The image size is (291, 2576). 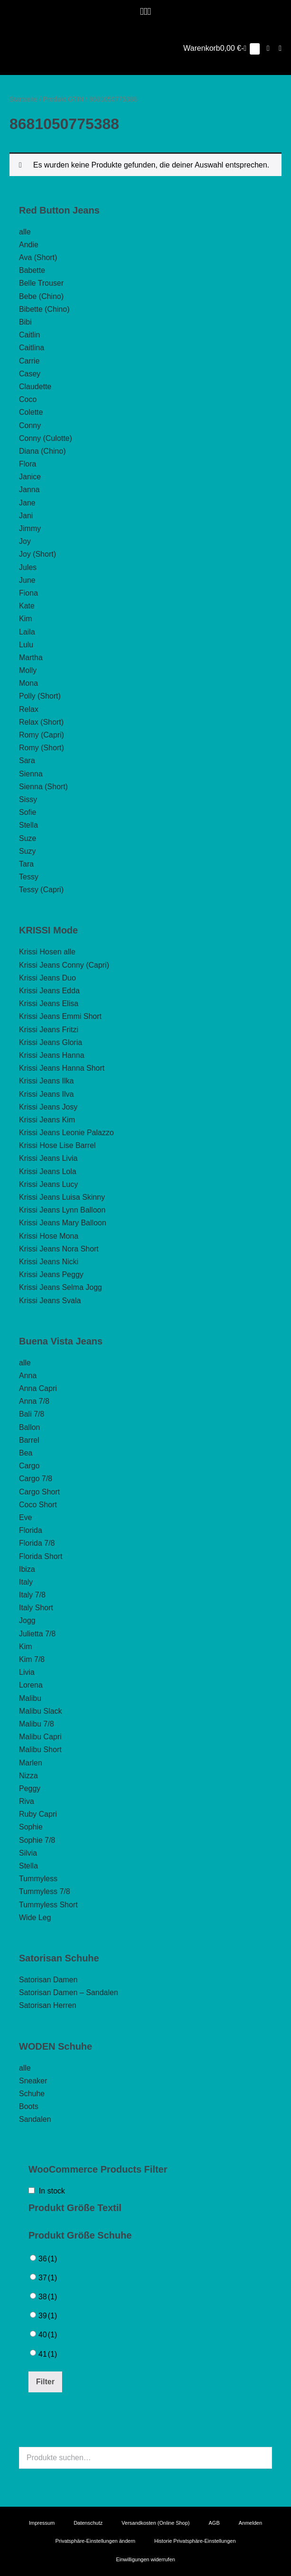 What do you see at coordinates (30, 528) in the screenshot?
I see `Jimmy` at bounding box center [30, 528].